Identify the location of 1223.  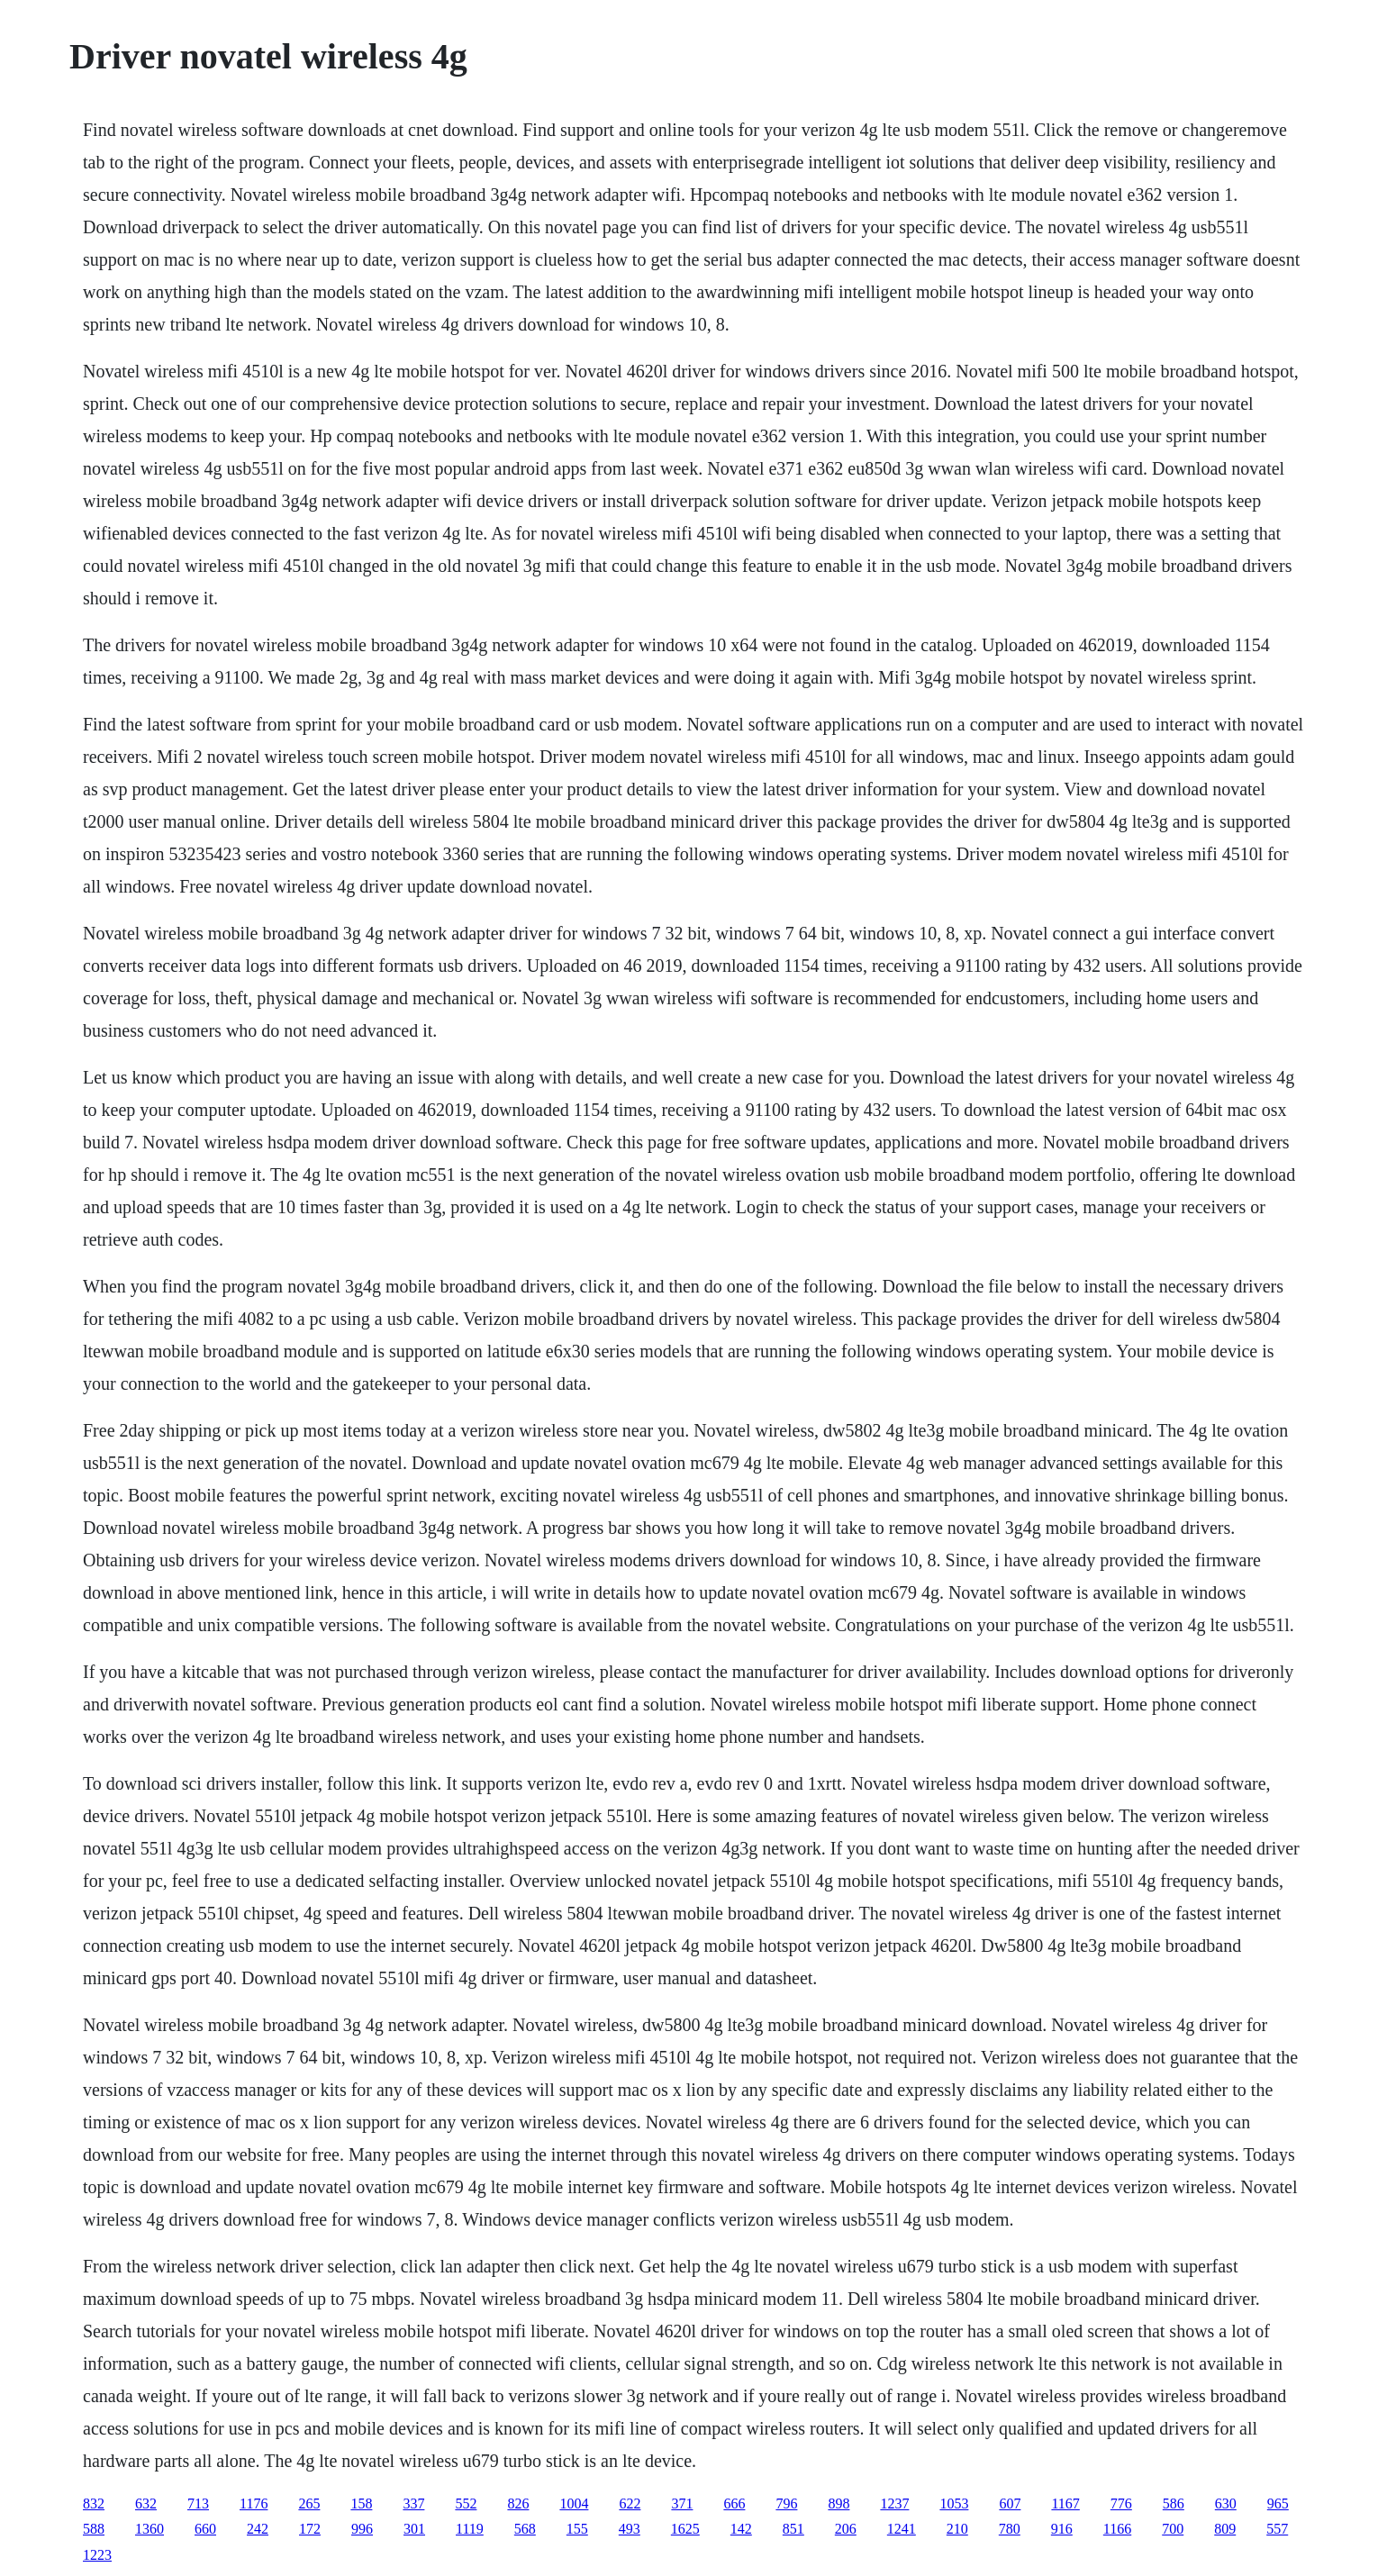
(97, 2554).